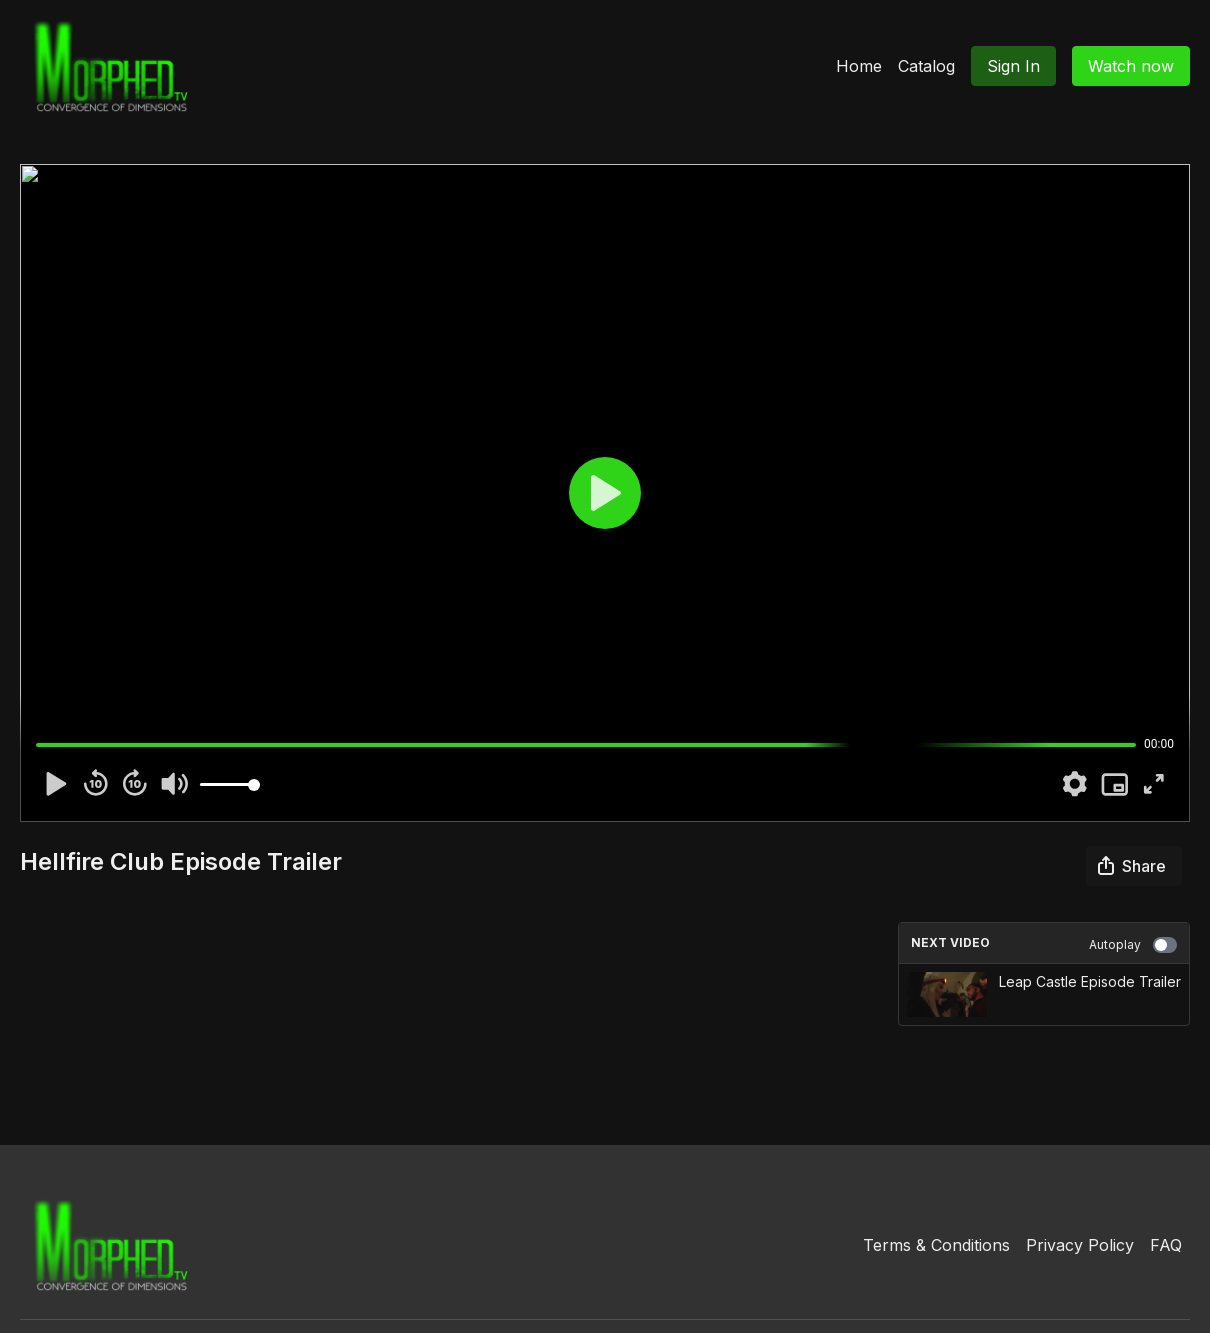 This screenshot has width=1210, height=1333. I want to click on FAQ, so click(1166, 1245).